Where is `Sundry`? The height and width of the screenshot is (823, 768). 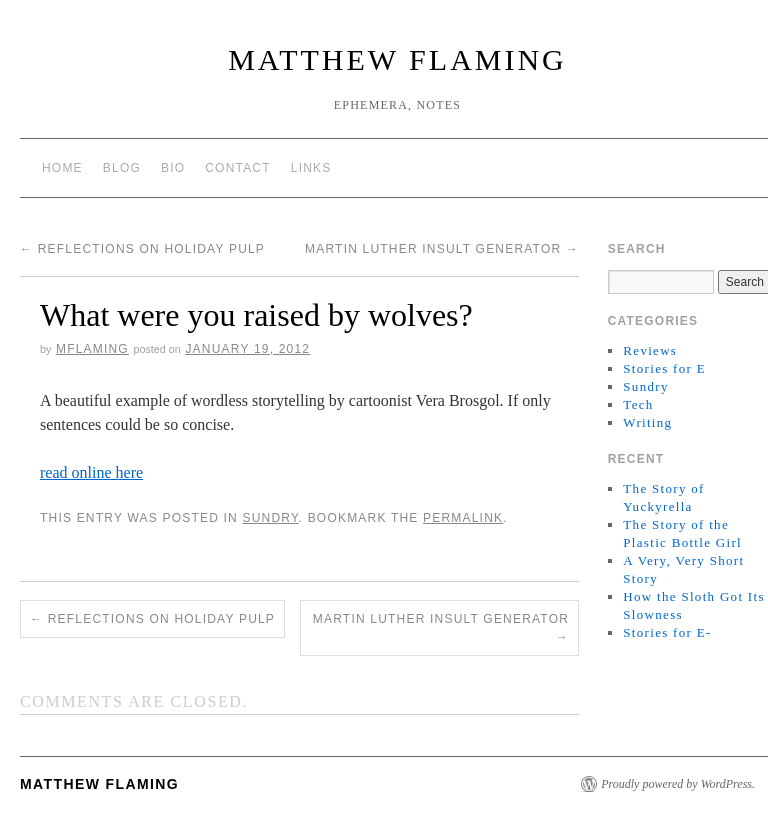 Sundry is located at coordinates (270, 518).